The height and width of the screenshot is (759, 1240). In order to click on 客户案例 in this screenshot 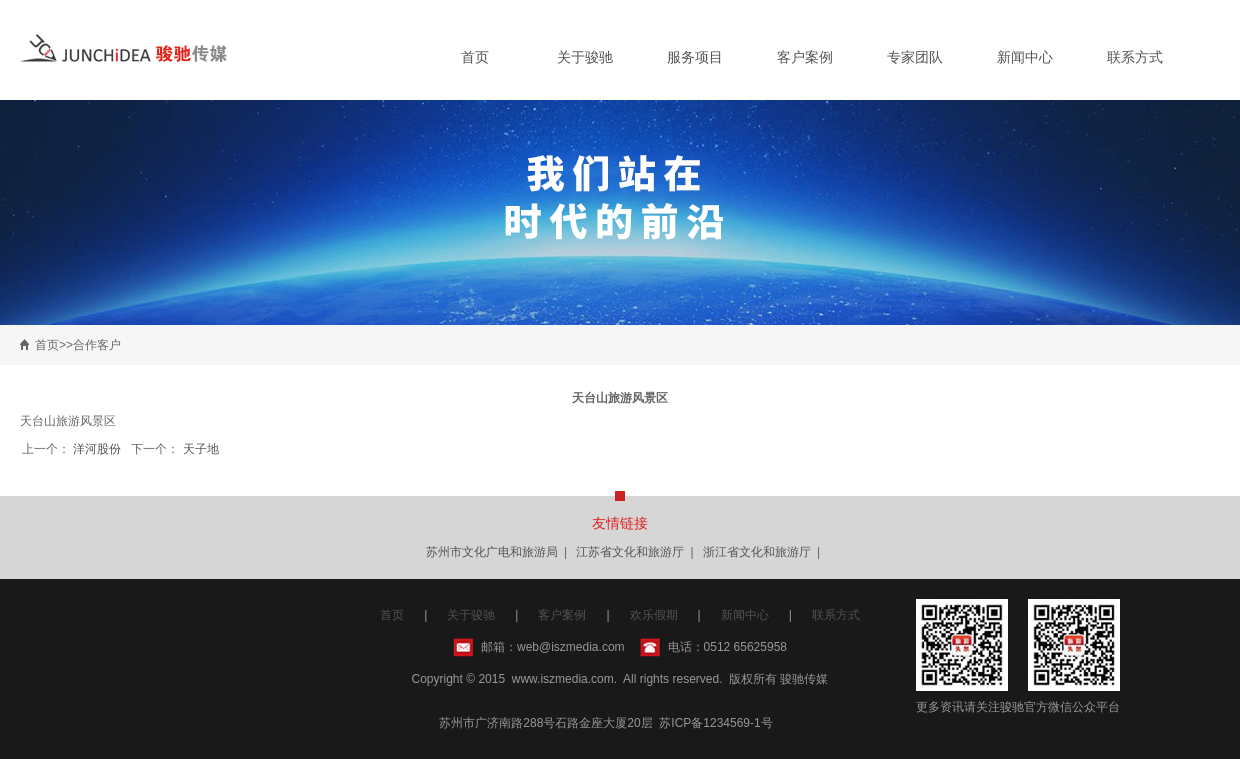, I will do `click(805, 57)`.